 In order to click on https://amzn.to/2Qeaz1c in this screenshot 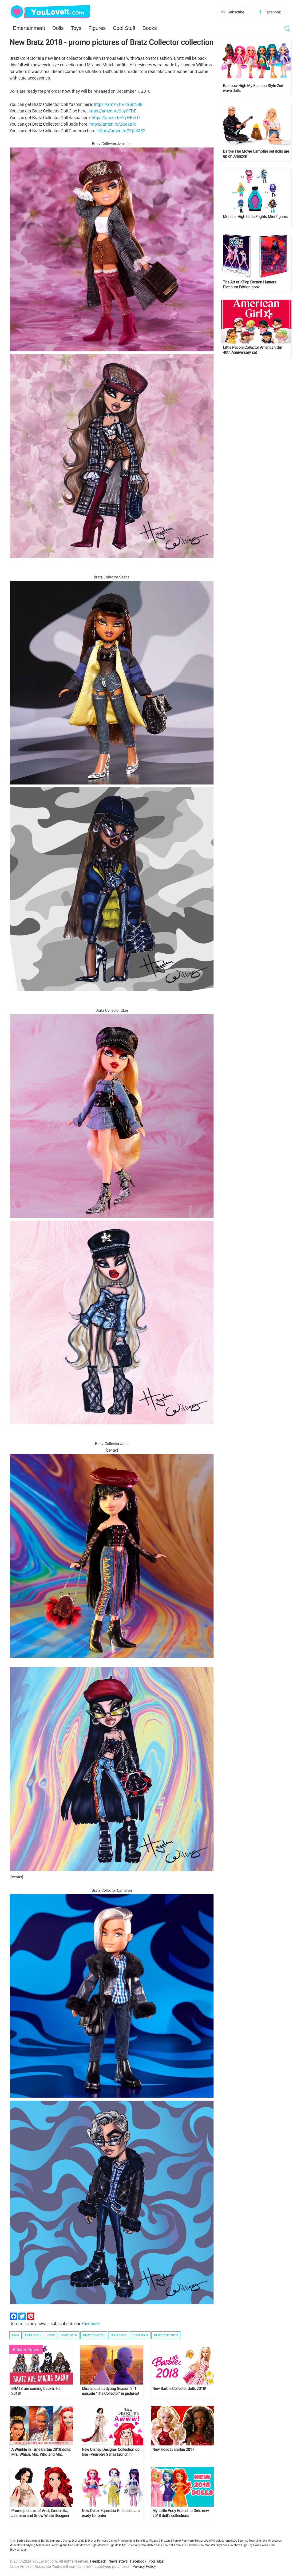, I will do `click(112, 124)`.